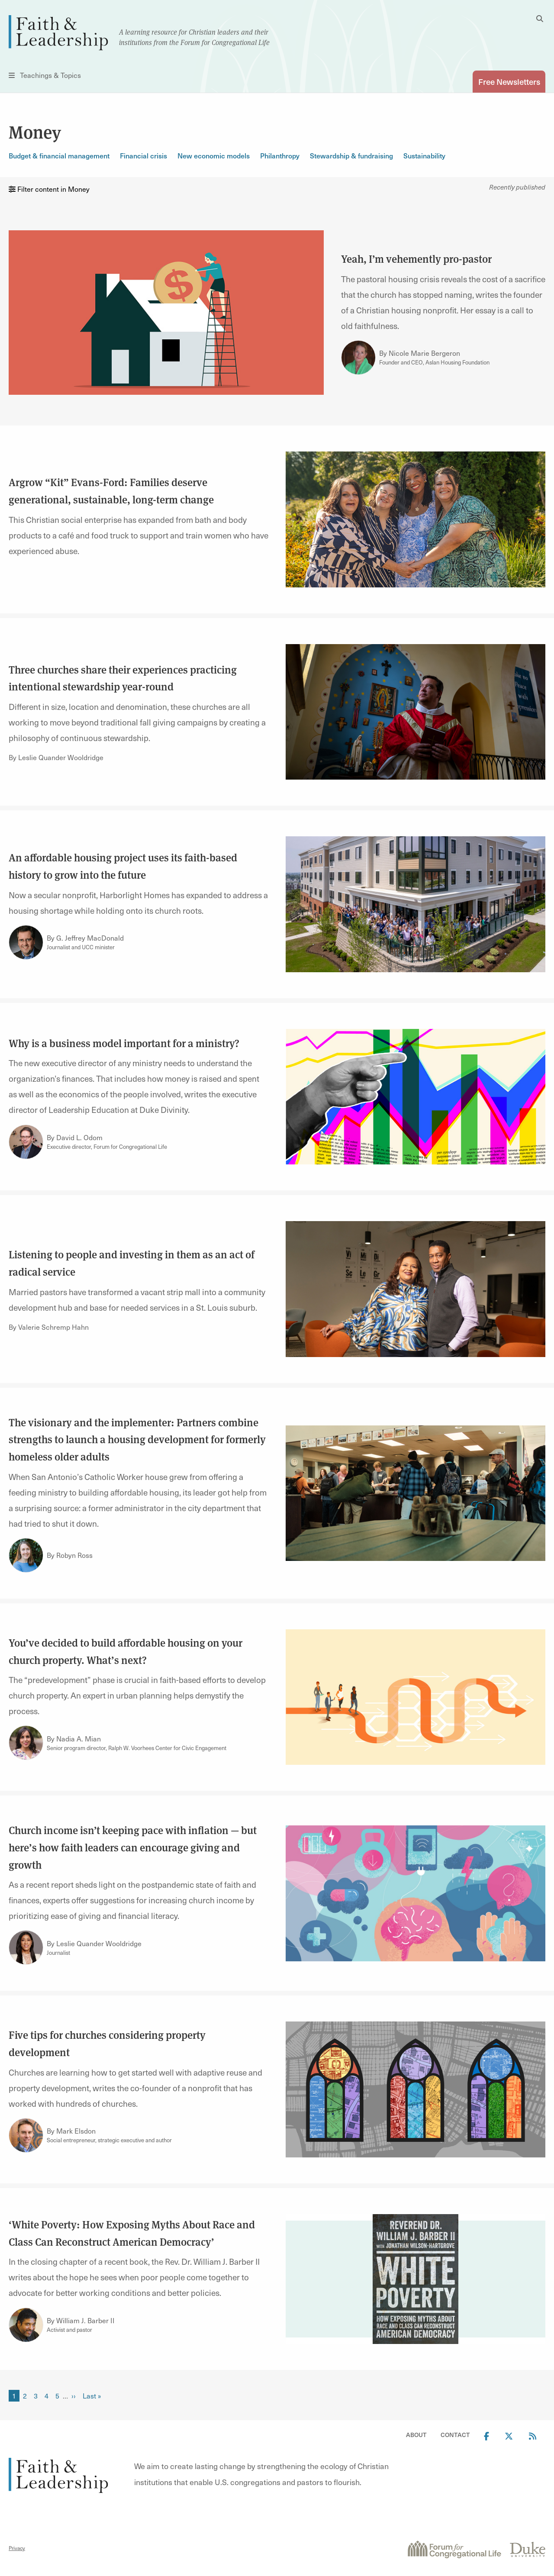 The height and width of the screenshot is (2576, 554). Describe the element at coordinates (26, 1948) in the screenshot. I see `[Link to author Leslie Quander Wooldridge]` at that location.